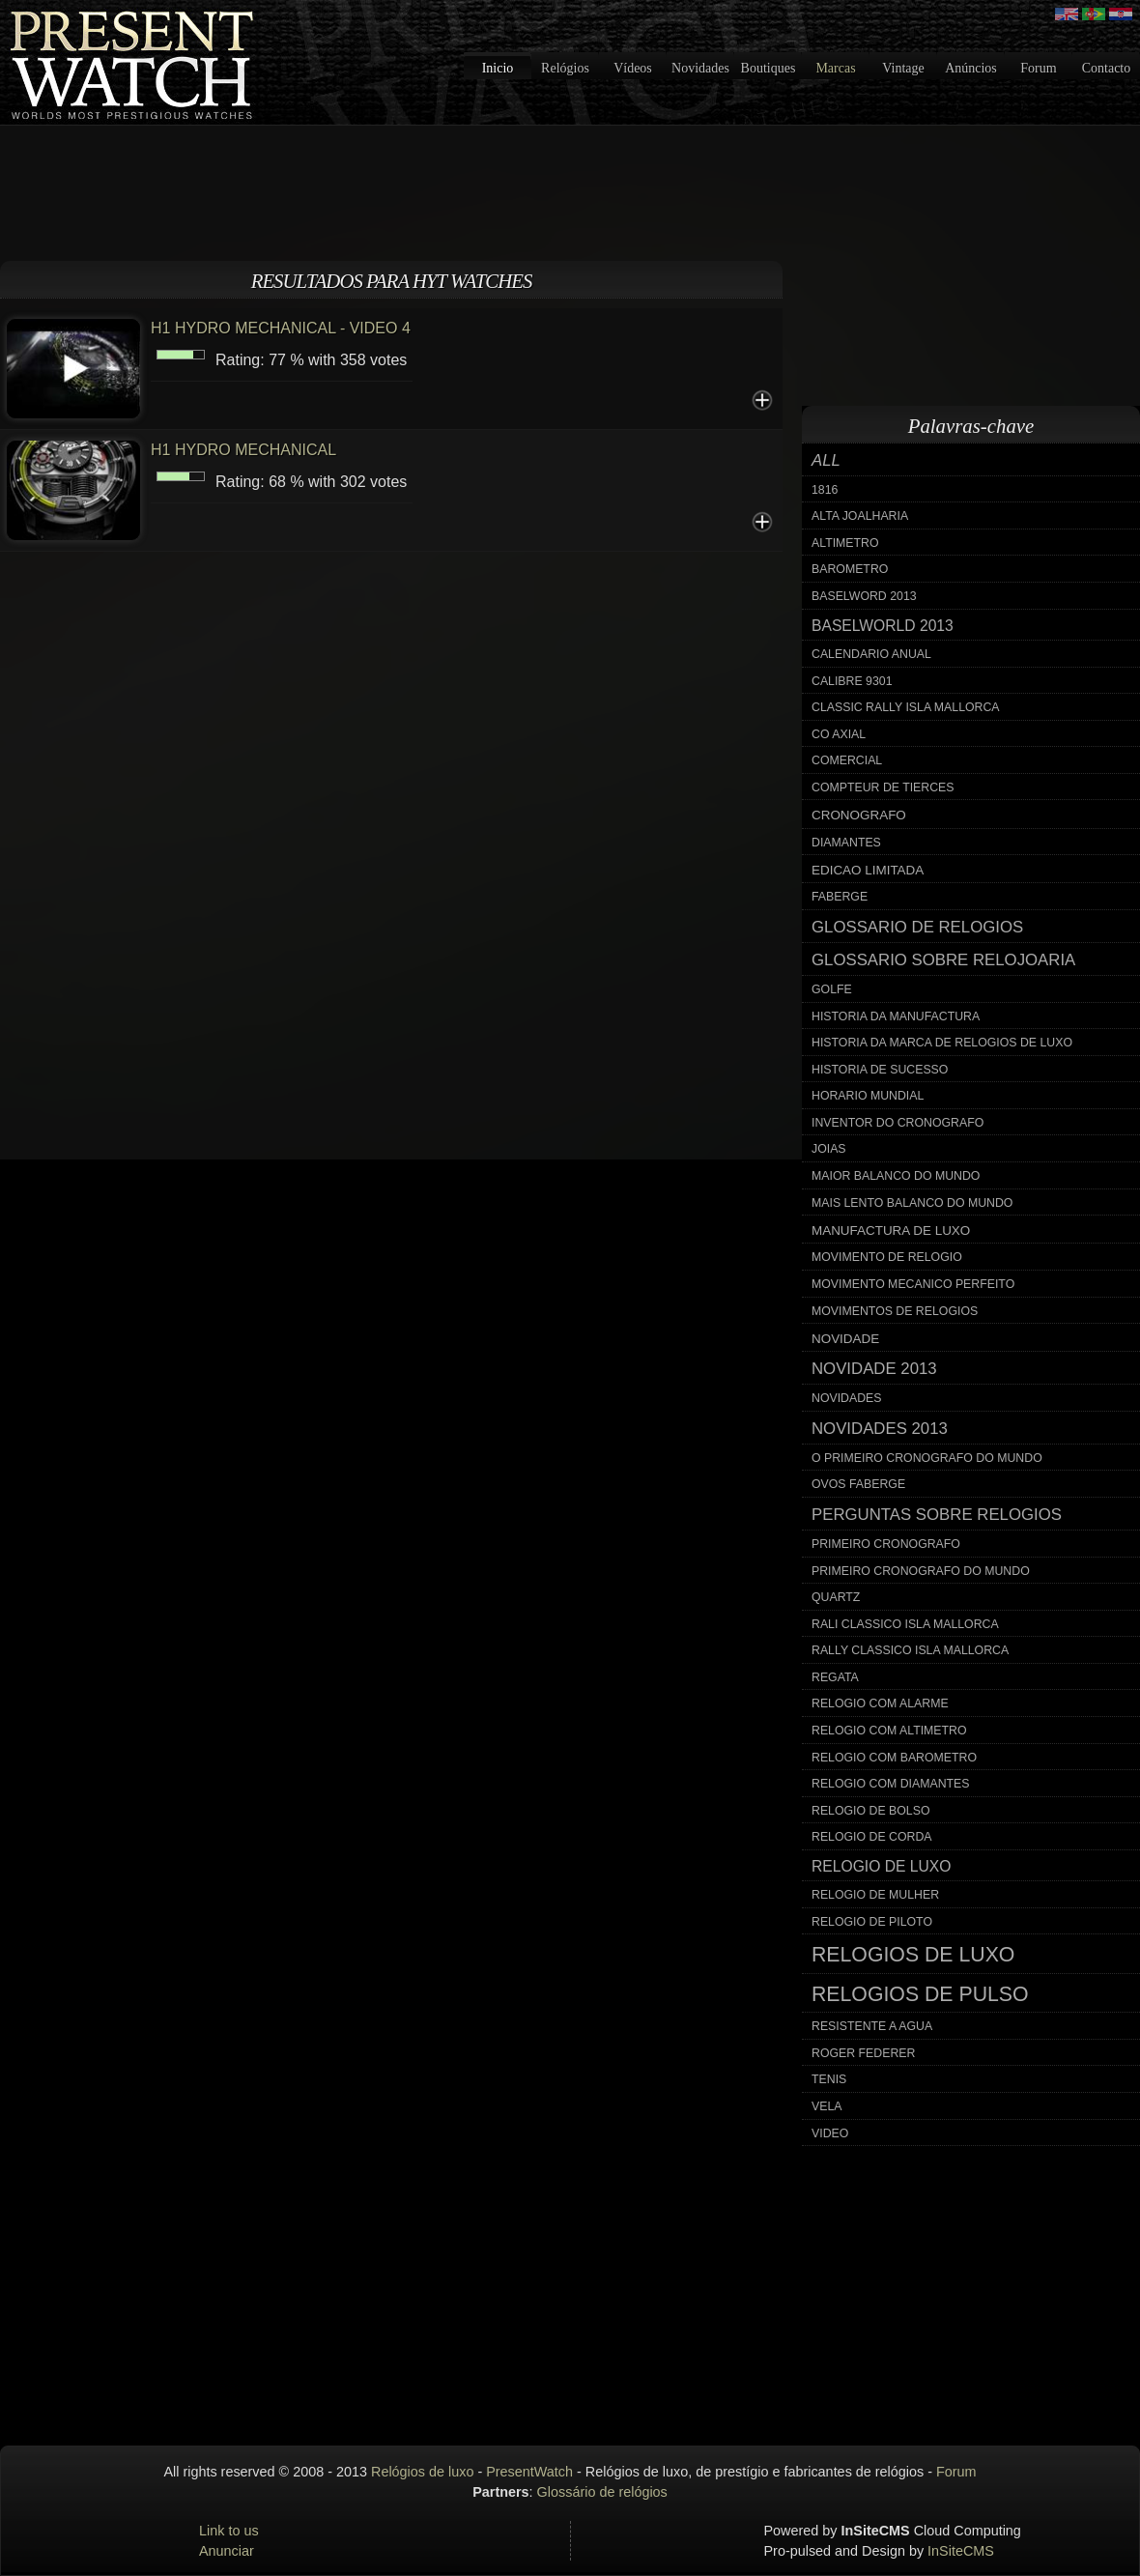 This screenshot has height=2576, width=1140. I want to click on altimetro, so click(845, 543).